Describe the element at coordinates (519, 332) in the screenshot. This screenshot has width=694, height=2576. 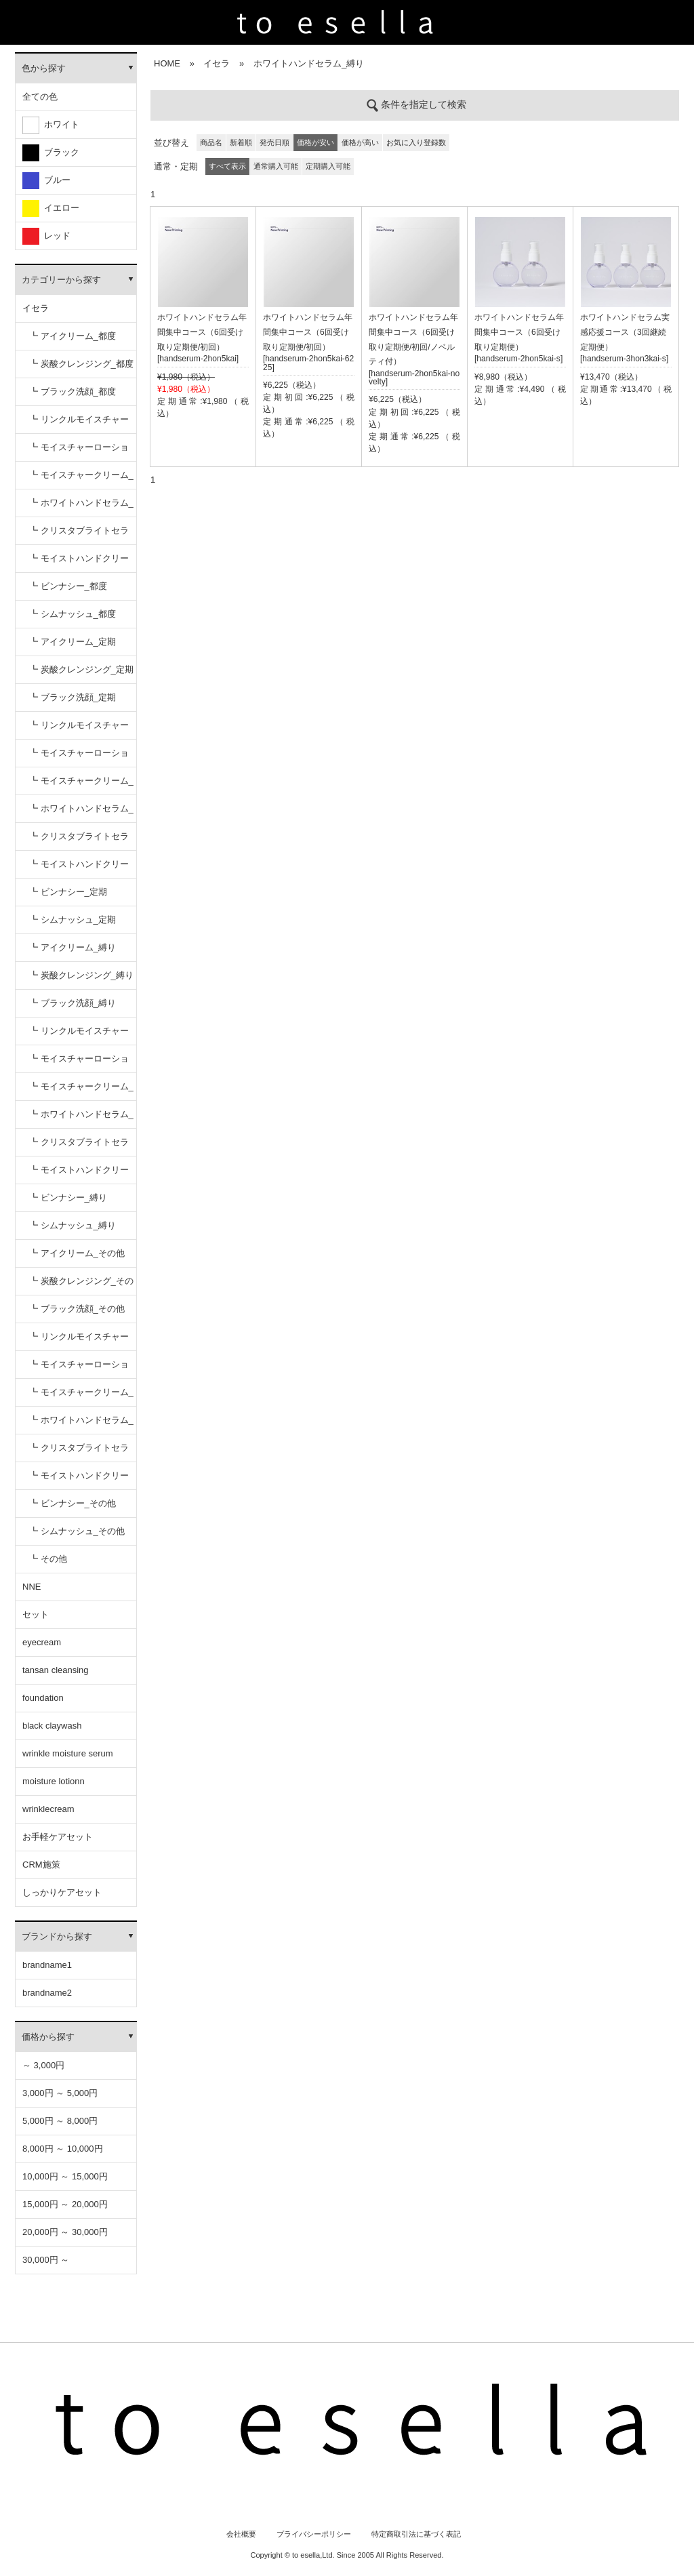
I see `ホワイトハンドセラム年間集中コース（6回受け取り定期便）` at that location.